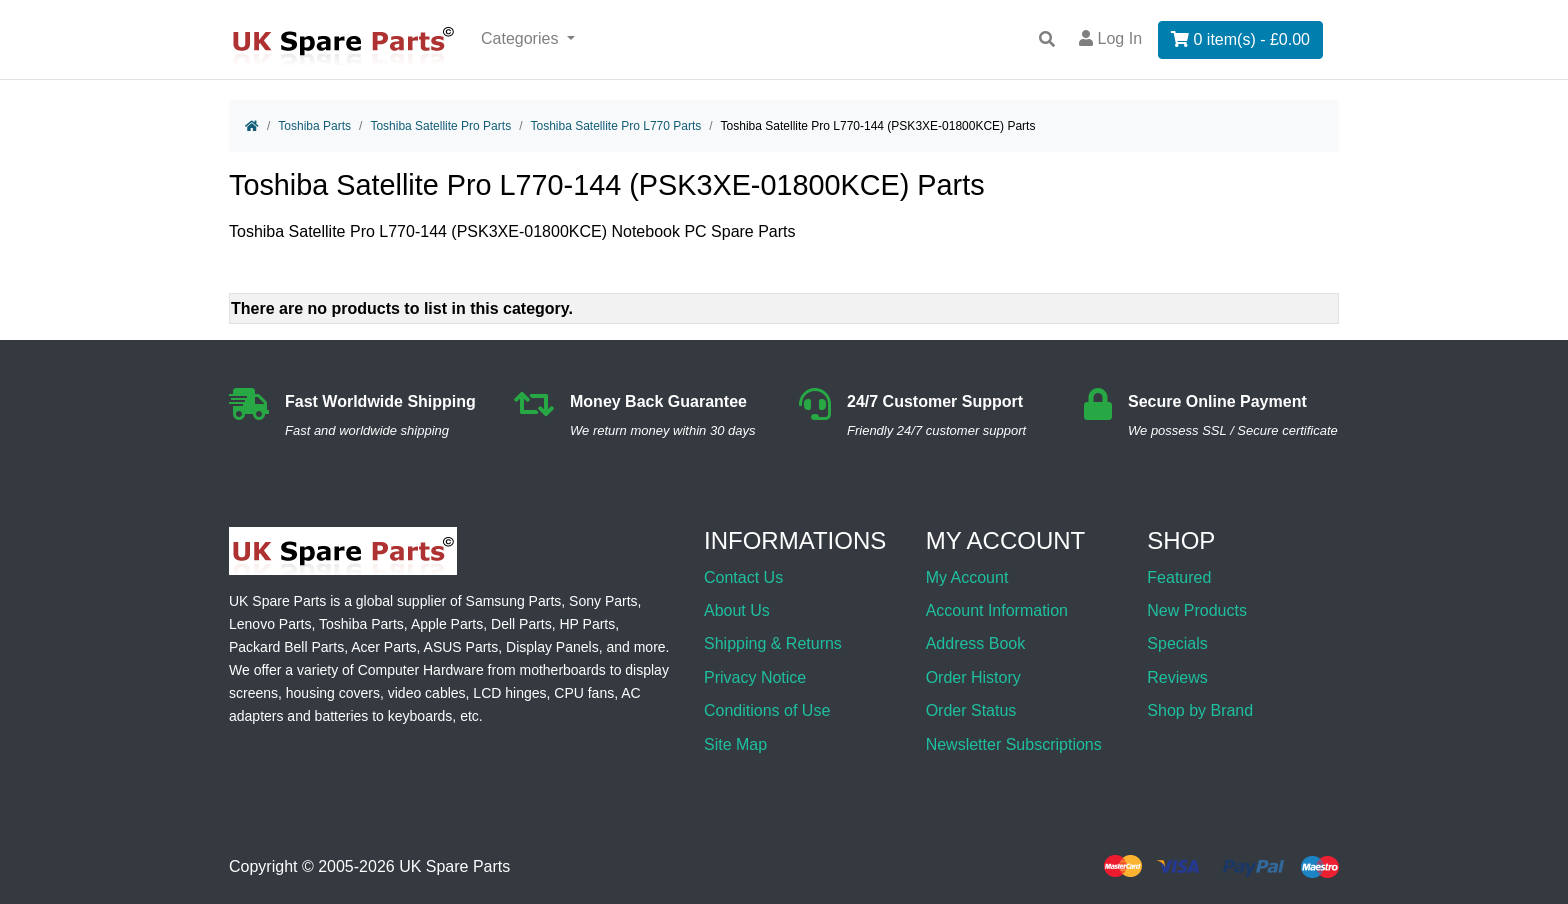  Describe the element at coordinates (997, 610) in the screenshot. I see `Account Information` at that location.